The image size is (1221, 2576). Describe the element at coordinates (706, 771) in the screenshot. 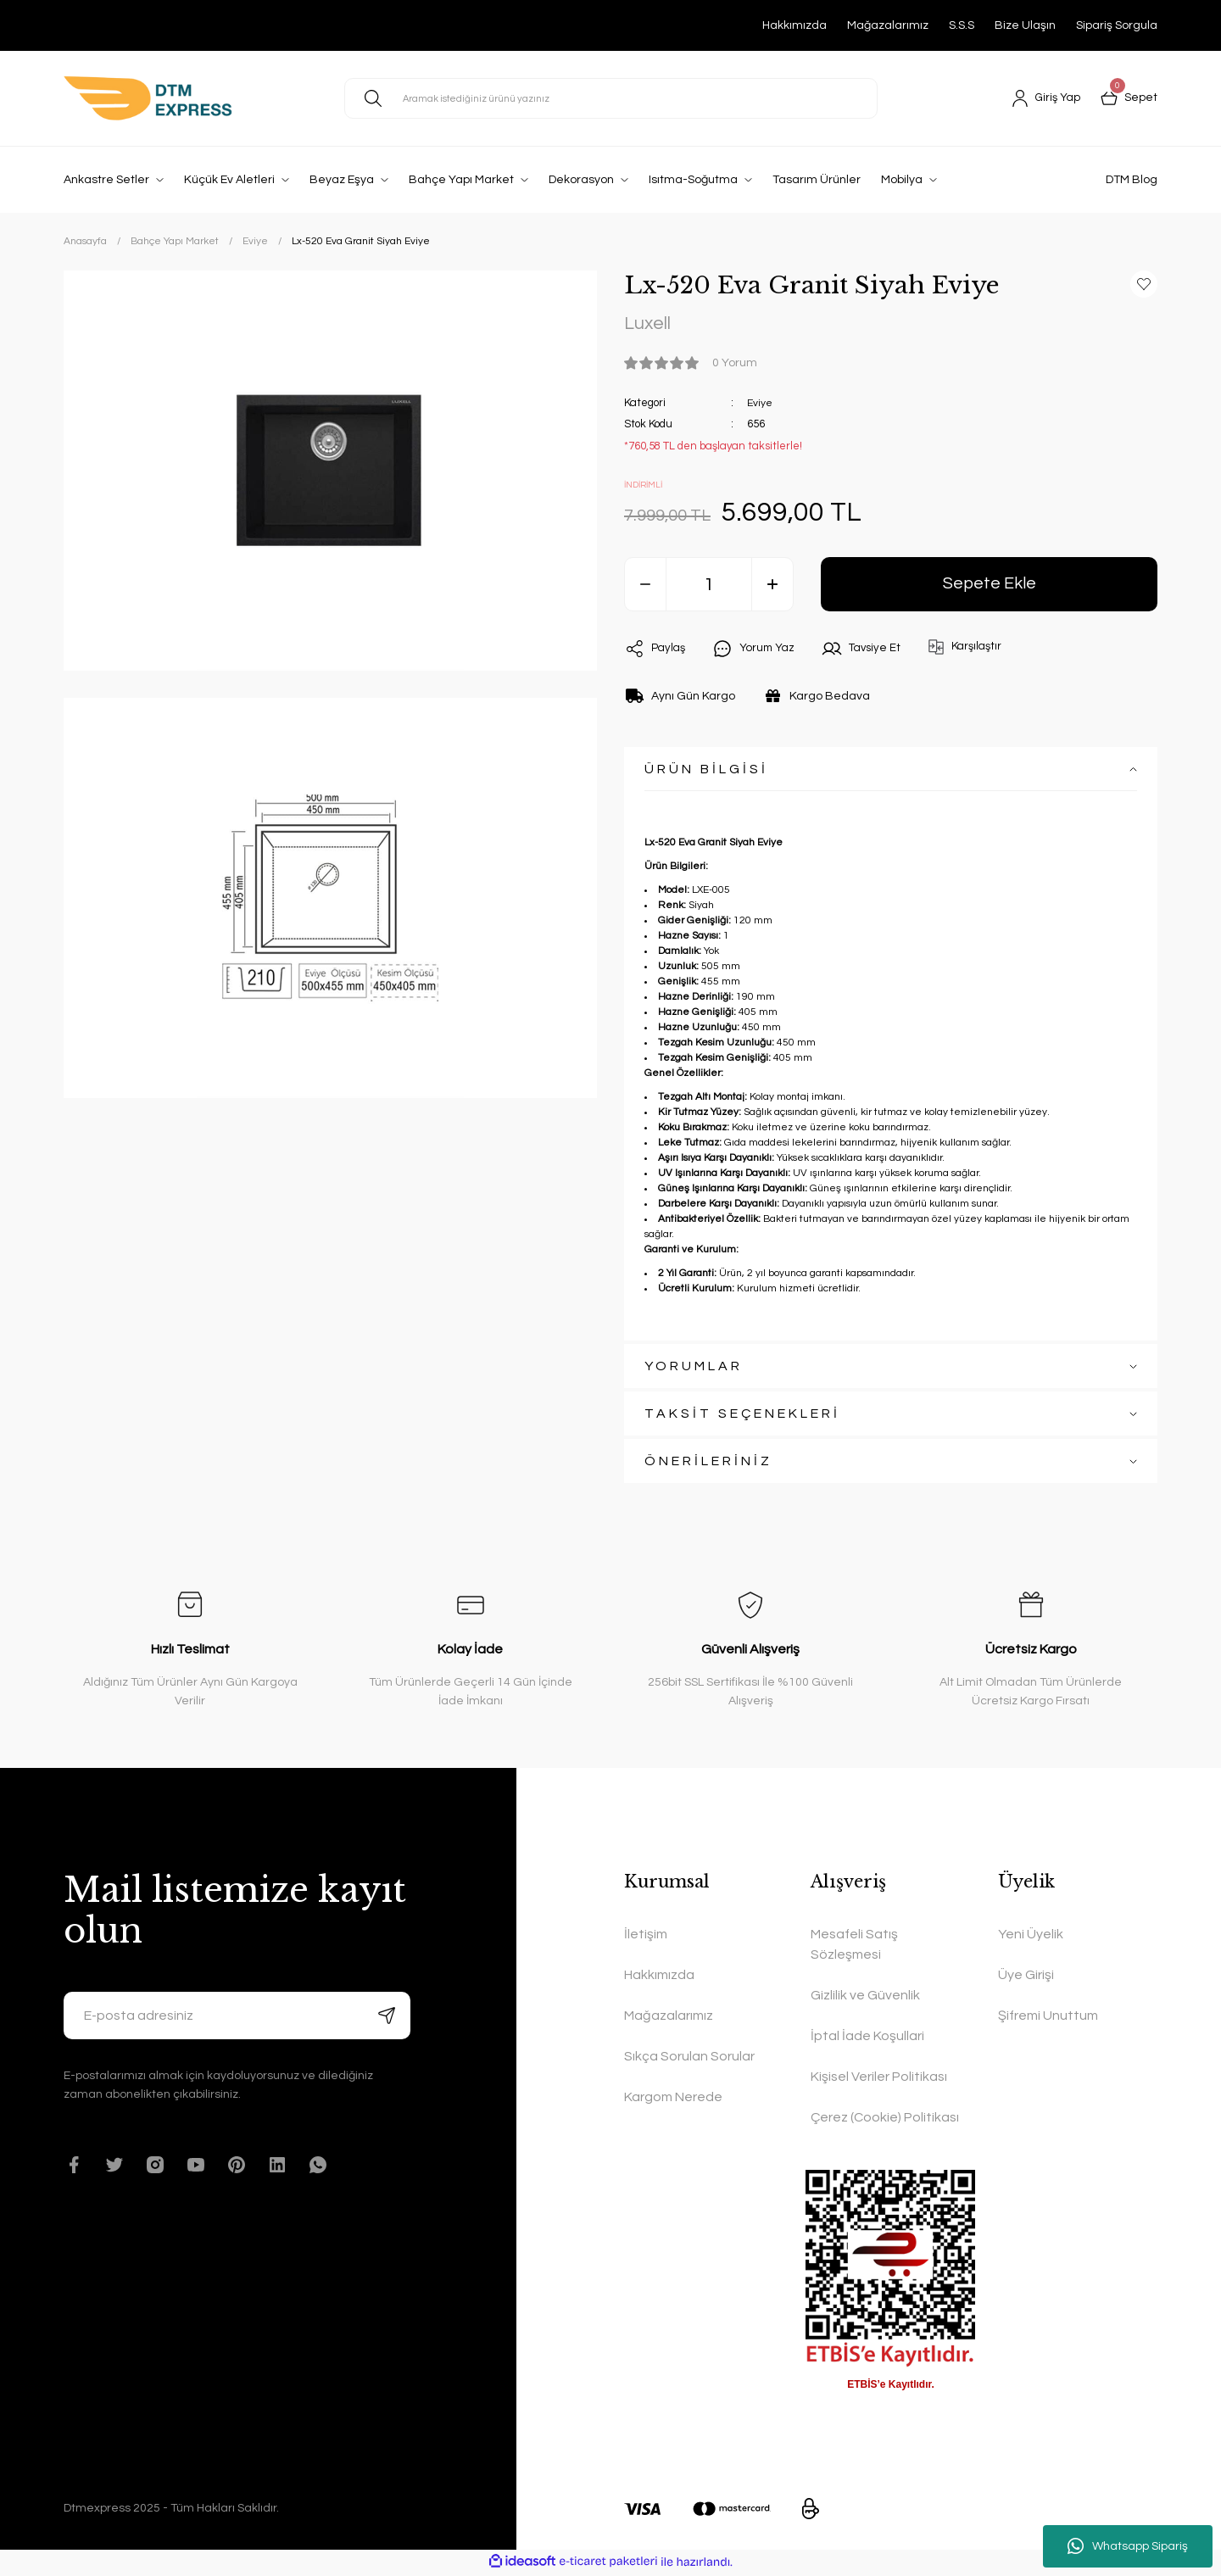

I see `ÜRÜN BİLGİSİ` at that location.